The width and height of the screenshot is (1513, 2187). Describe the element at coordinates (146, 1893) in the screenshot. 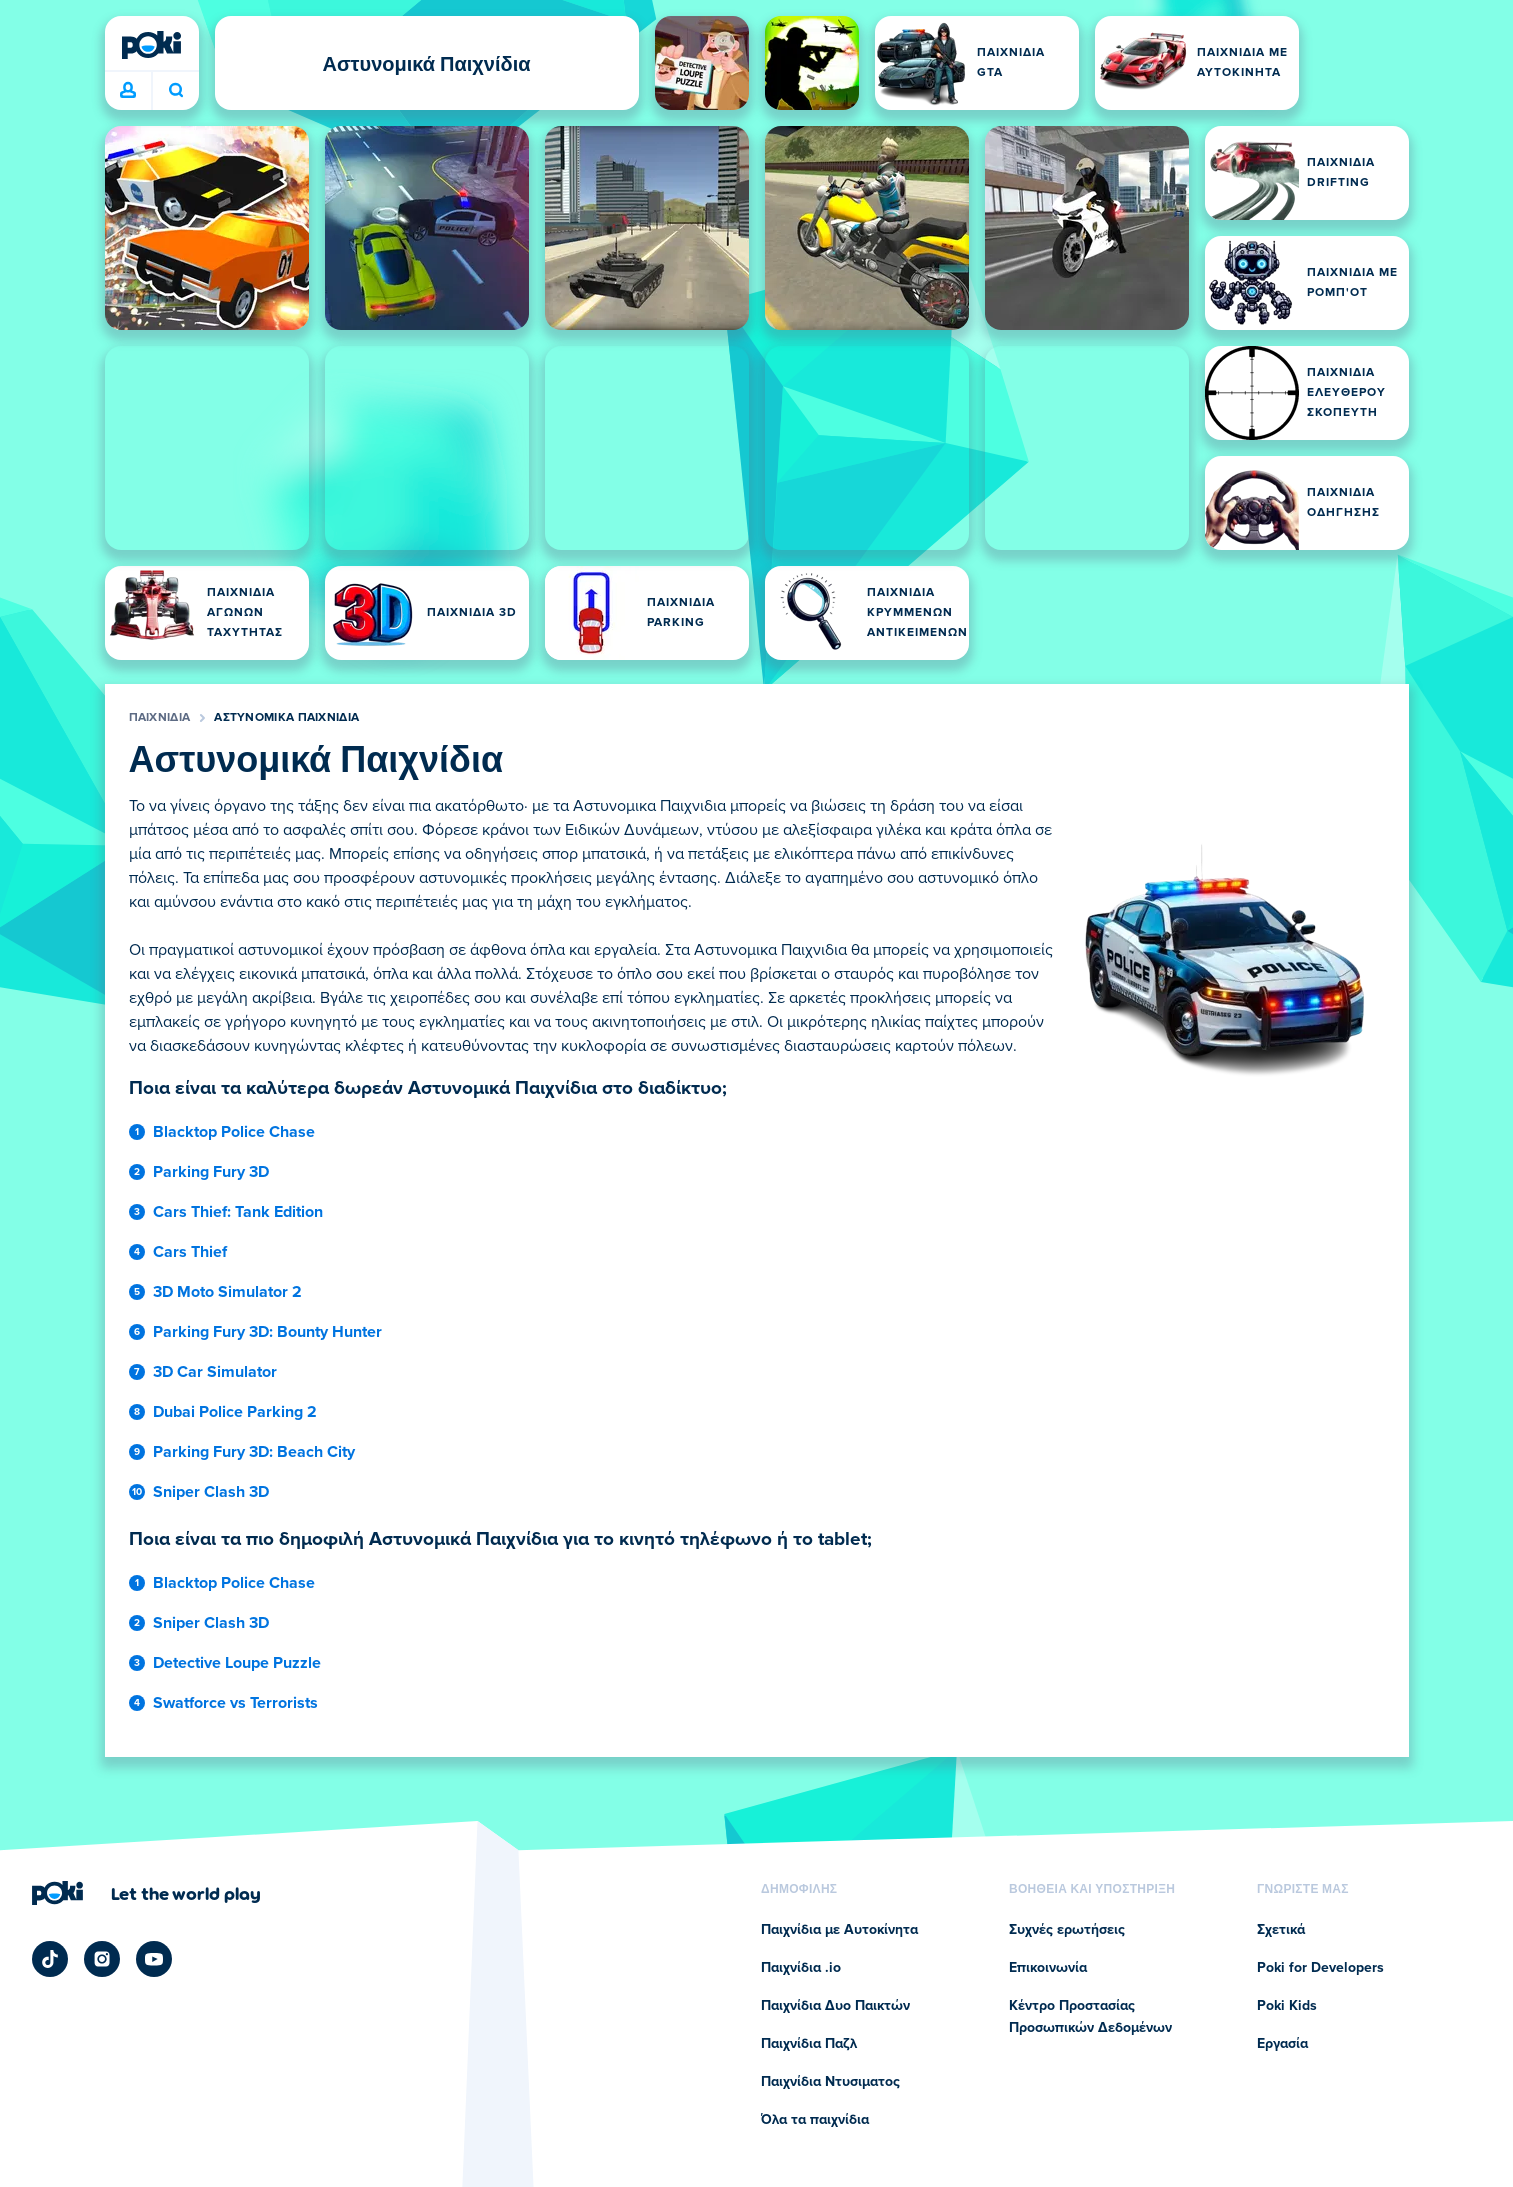

I see `[Κάντε κλικ για να επισκεφτείτε τη σελίδα της εταιρείας Poki (ποκι)]` at that location.